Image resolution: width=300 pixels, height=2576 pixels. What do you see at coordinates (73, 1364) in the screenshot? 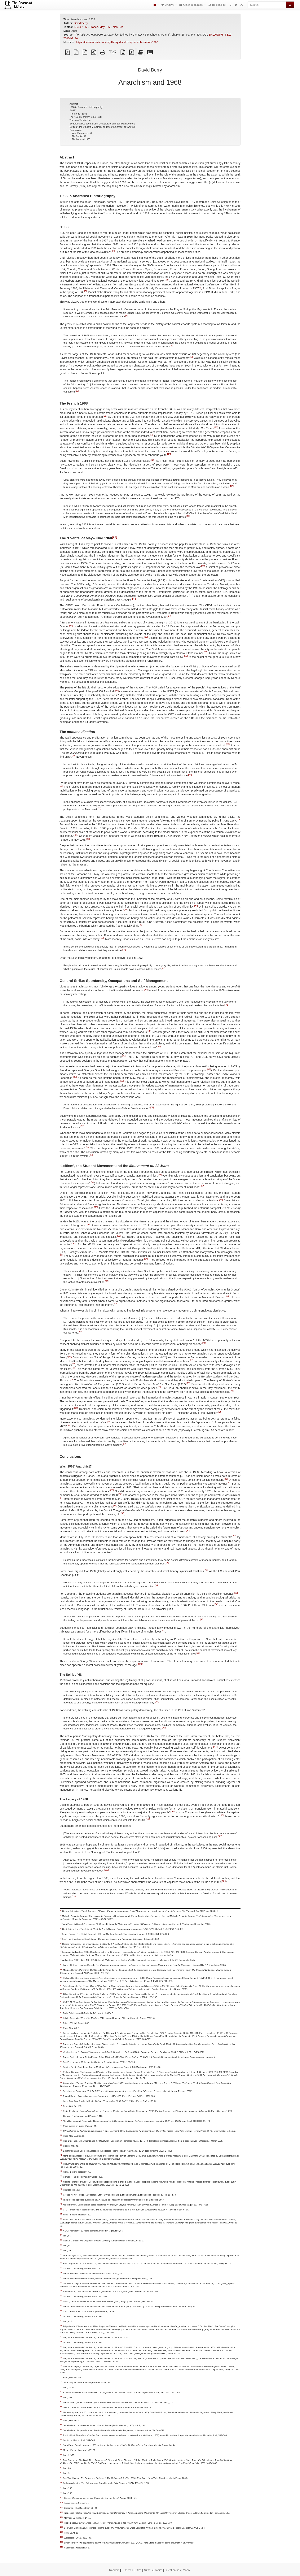
I see `[72]` at bounding box center [73, 1364].